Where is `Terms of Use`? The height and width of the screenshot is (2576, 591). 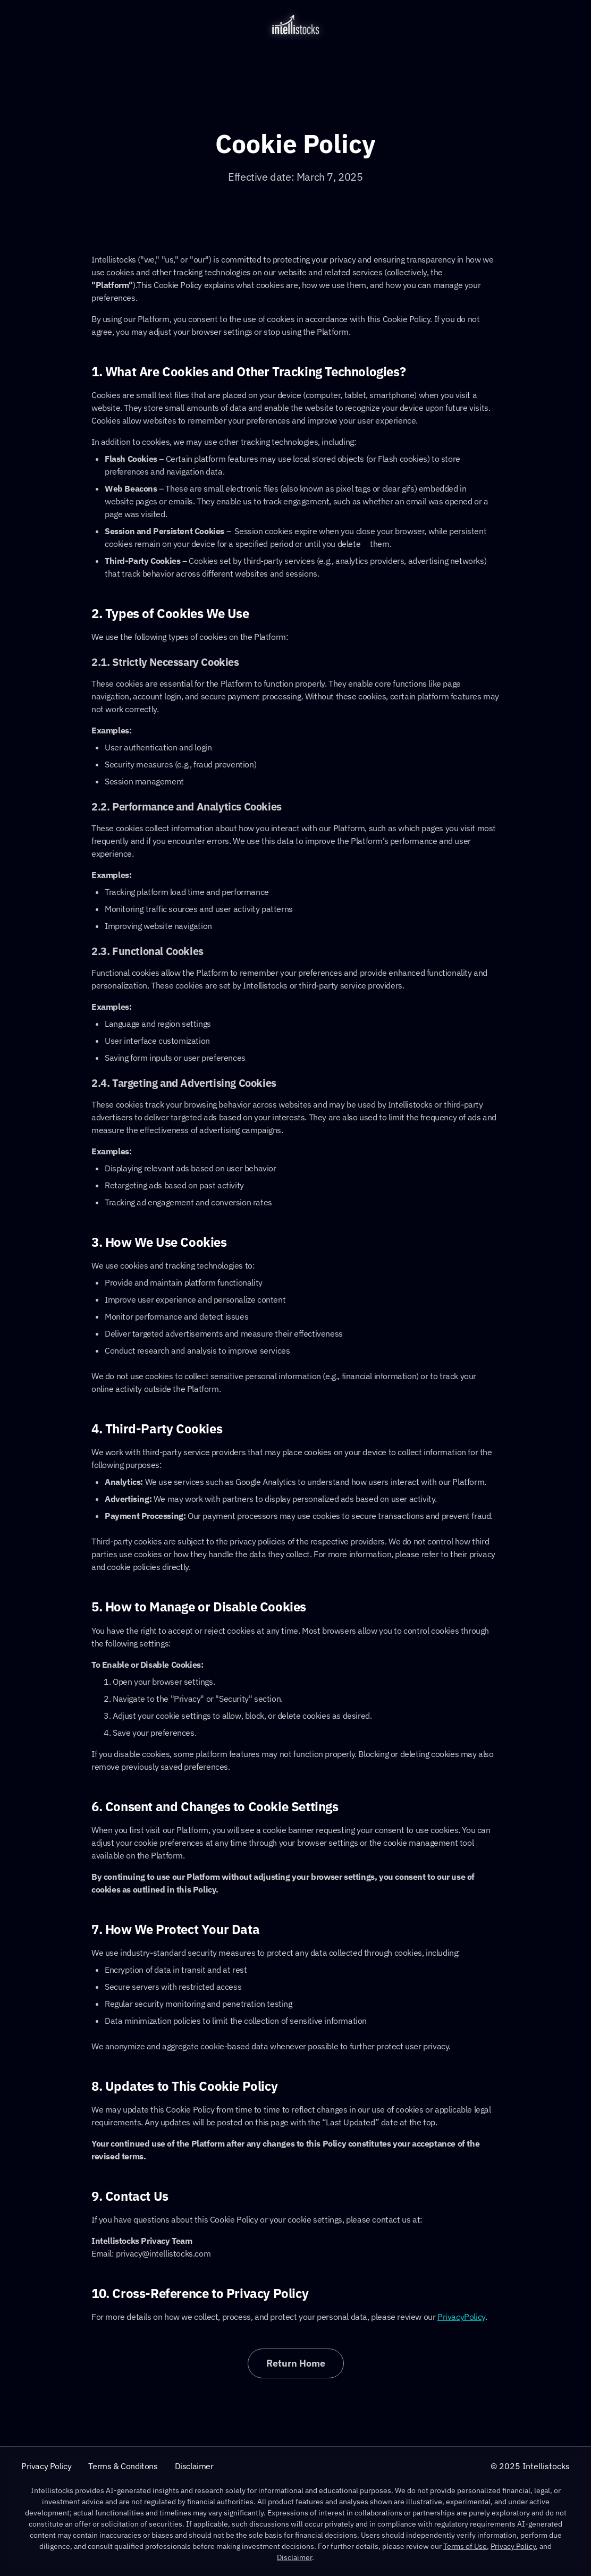
Terms of Use is located at coordinates (465, 2546).